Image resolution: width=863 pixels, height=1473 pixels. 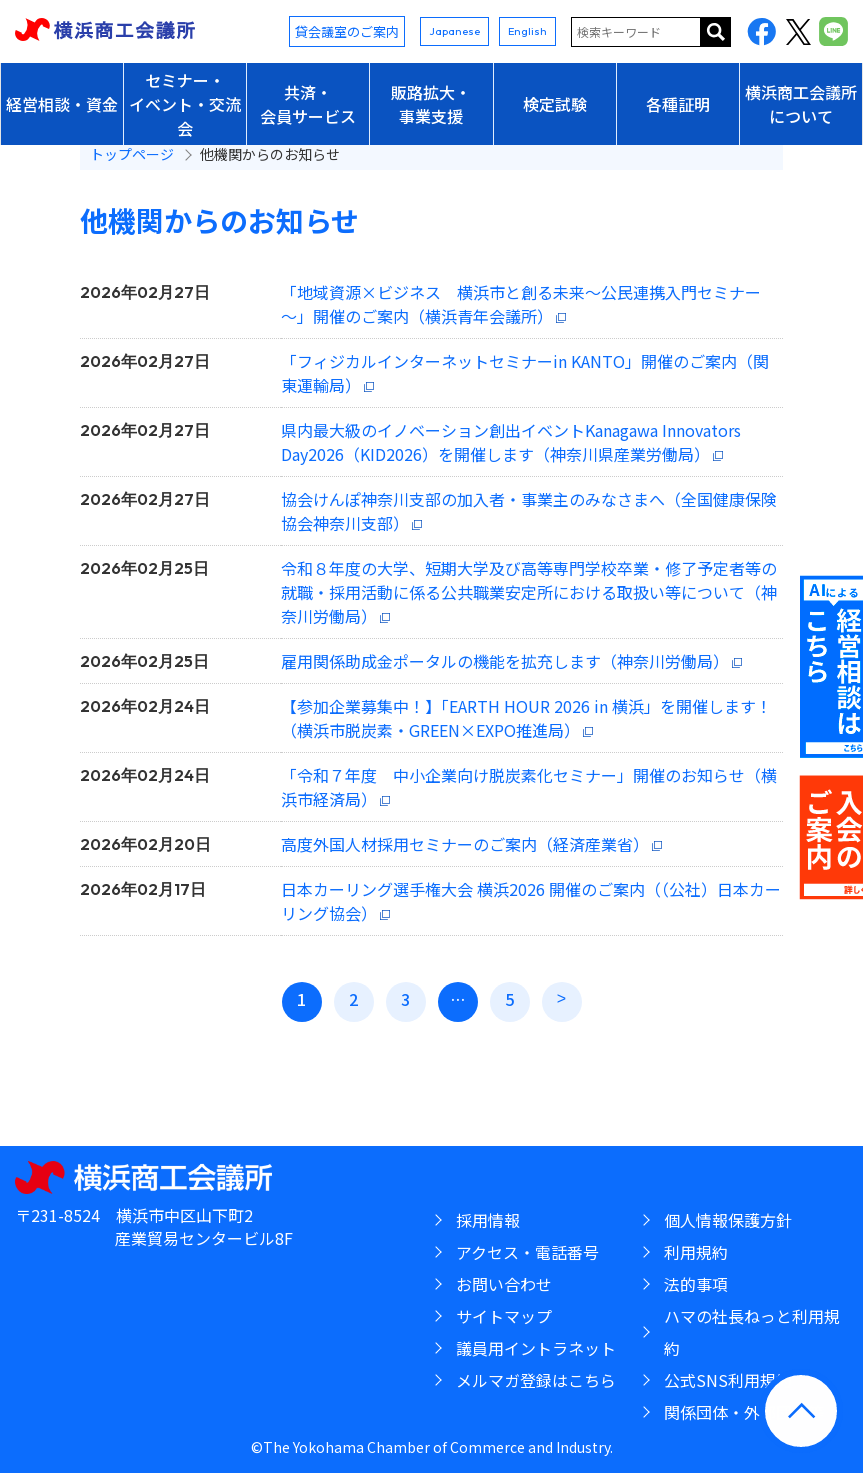 What do you see at coordinates (62, 104) in the screenshot?
I see `経営相談・資金` at bounding box center [62, 104].